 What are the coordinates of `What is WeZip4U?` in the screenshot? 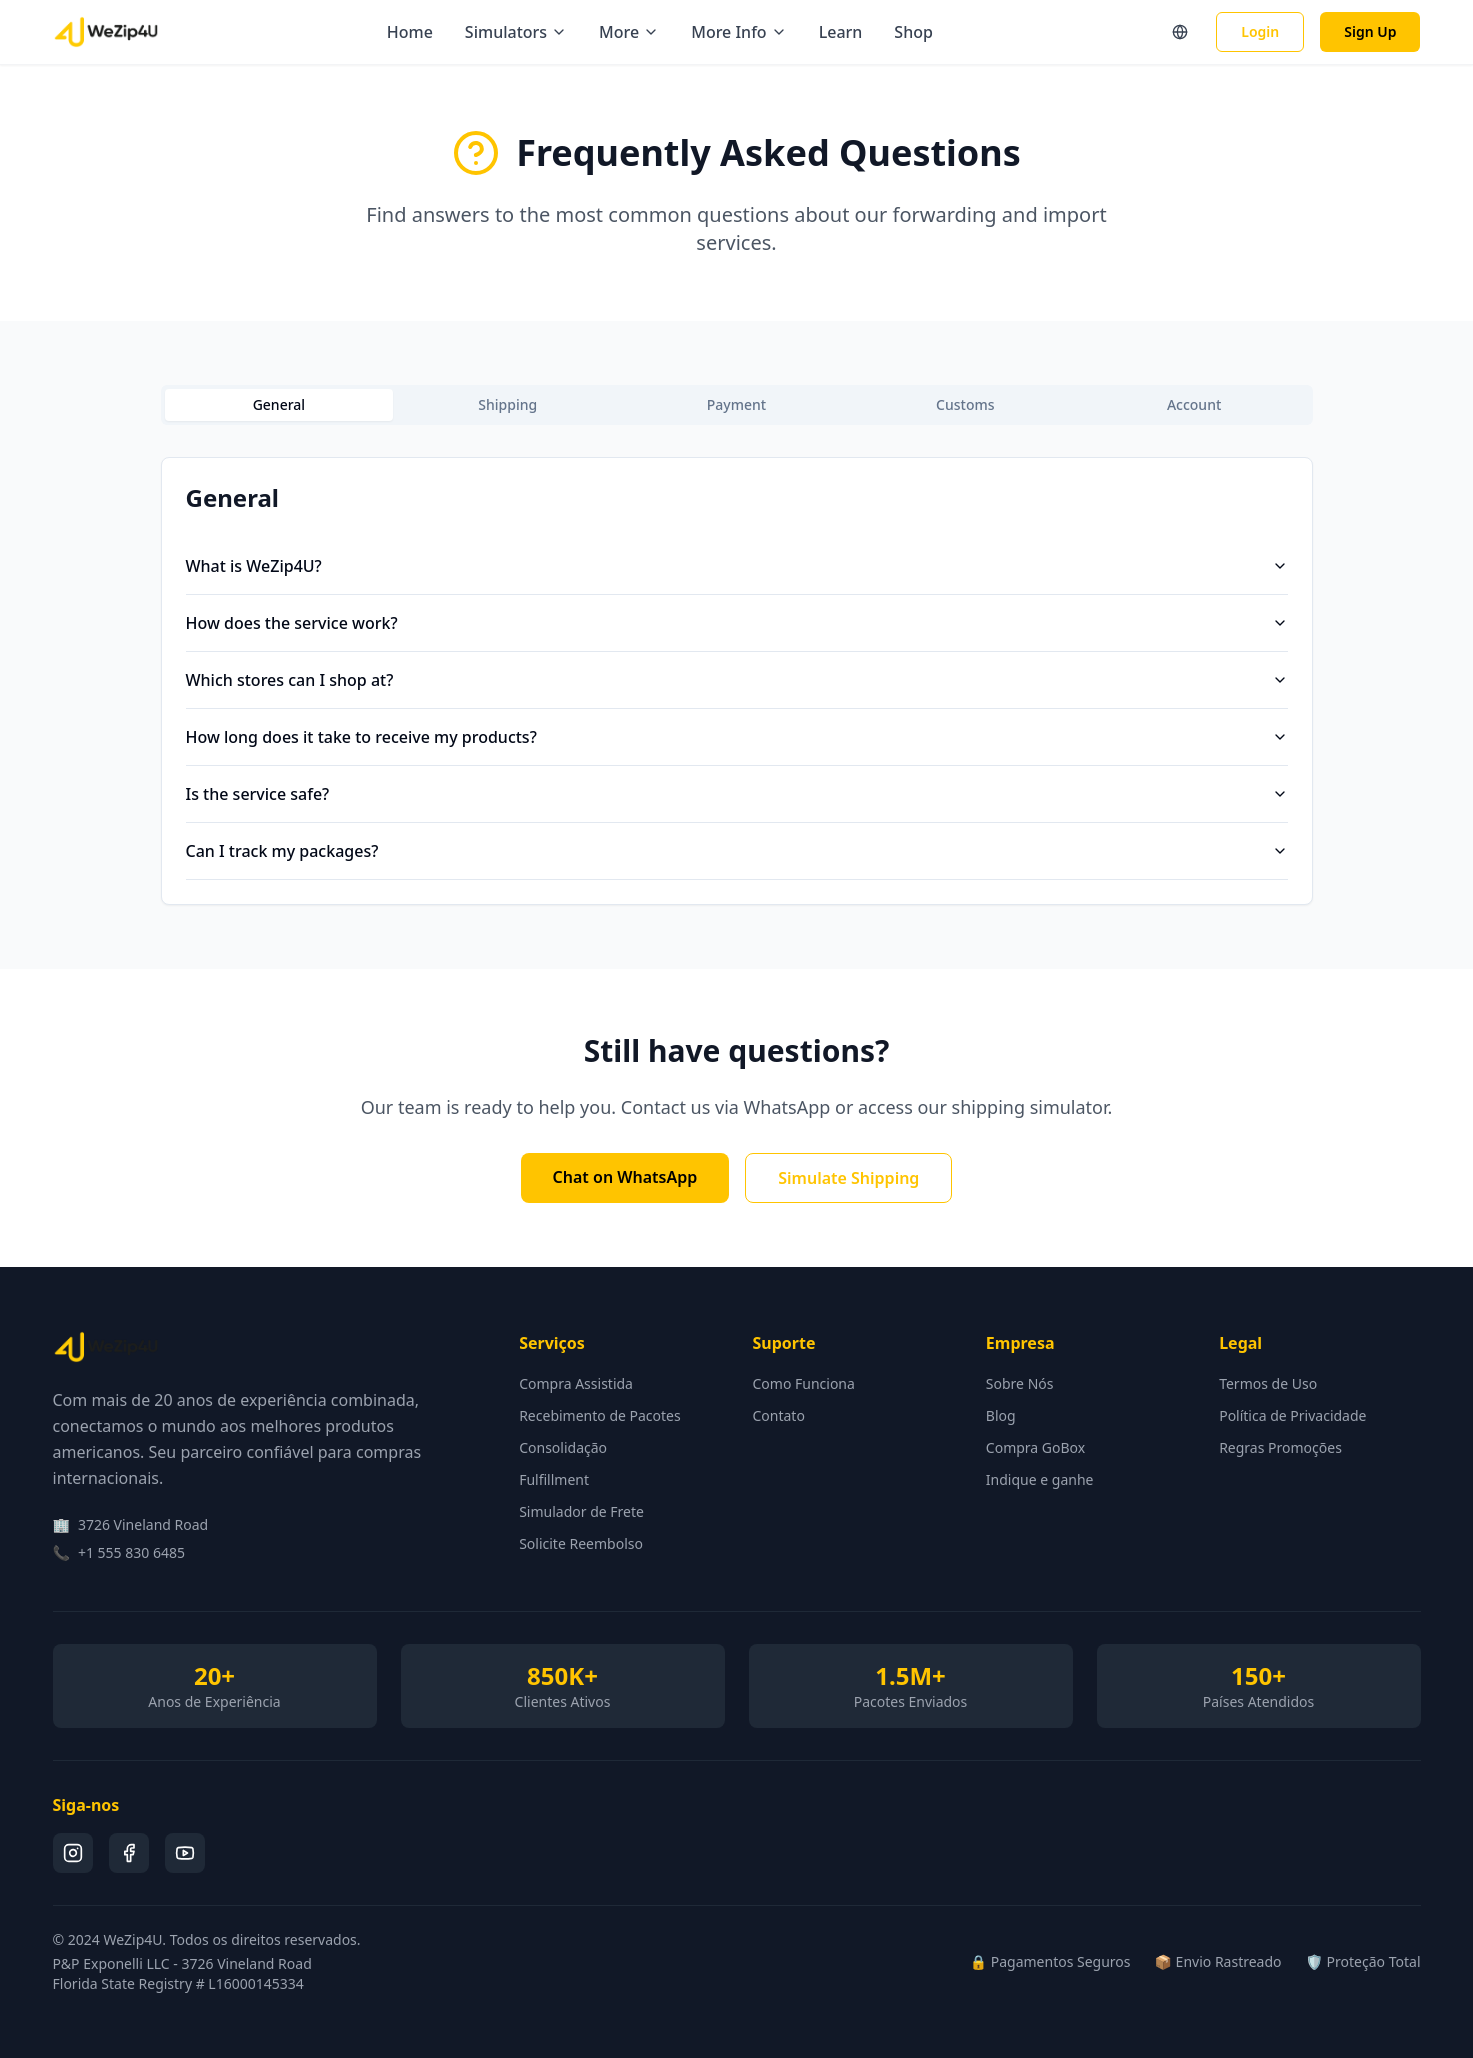 It's located at (737, 566).